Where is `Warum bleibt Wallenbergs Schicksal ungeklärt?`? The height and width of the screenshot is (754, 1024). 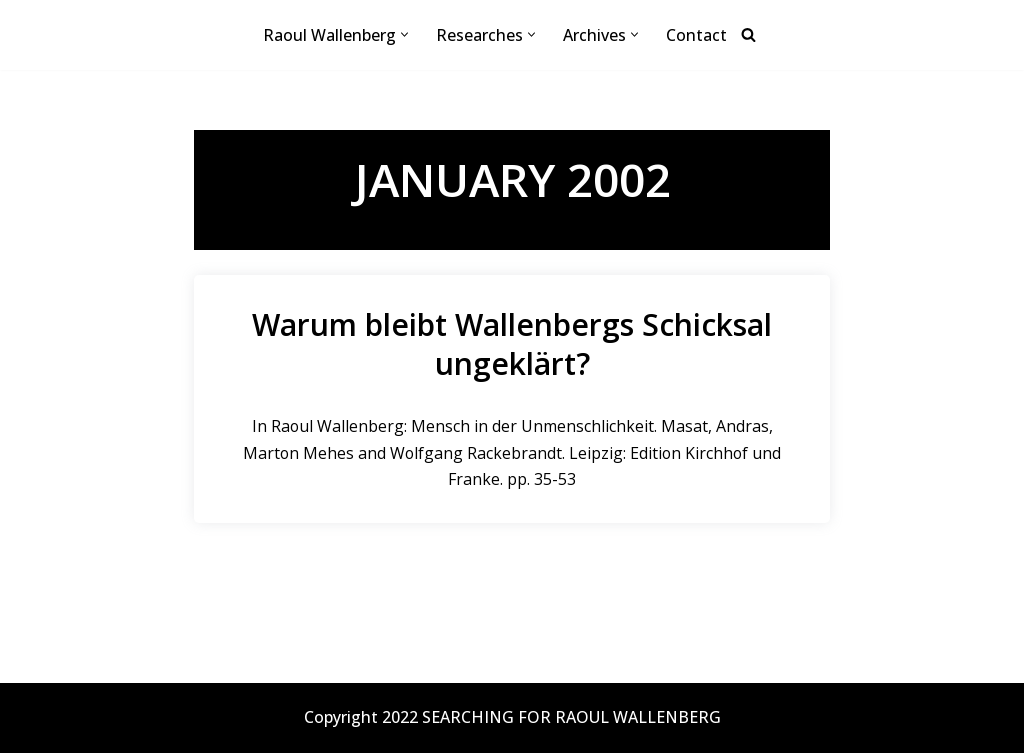 Warum bleibt Wallenbergs Schicksal ungeklärt? is located at coordinates (512, 344).